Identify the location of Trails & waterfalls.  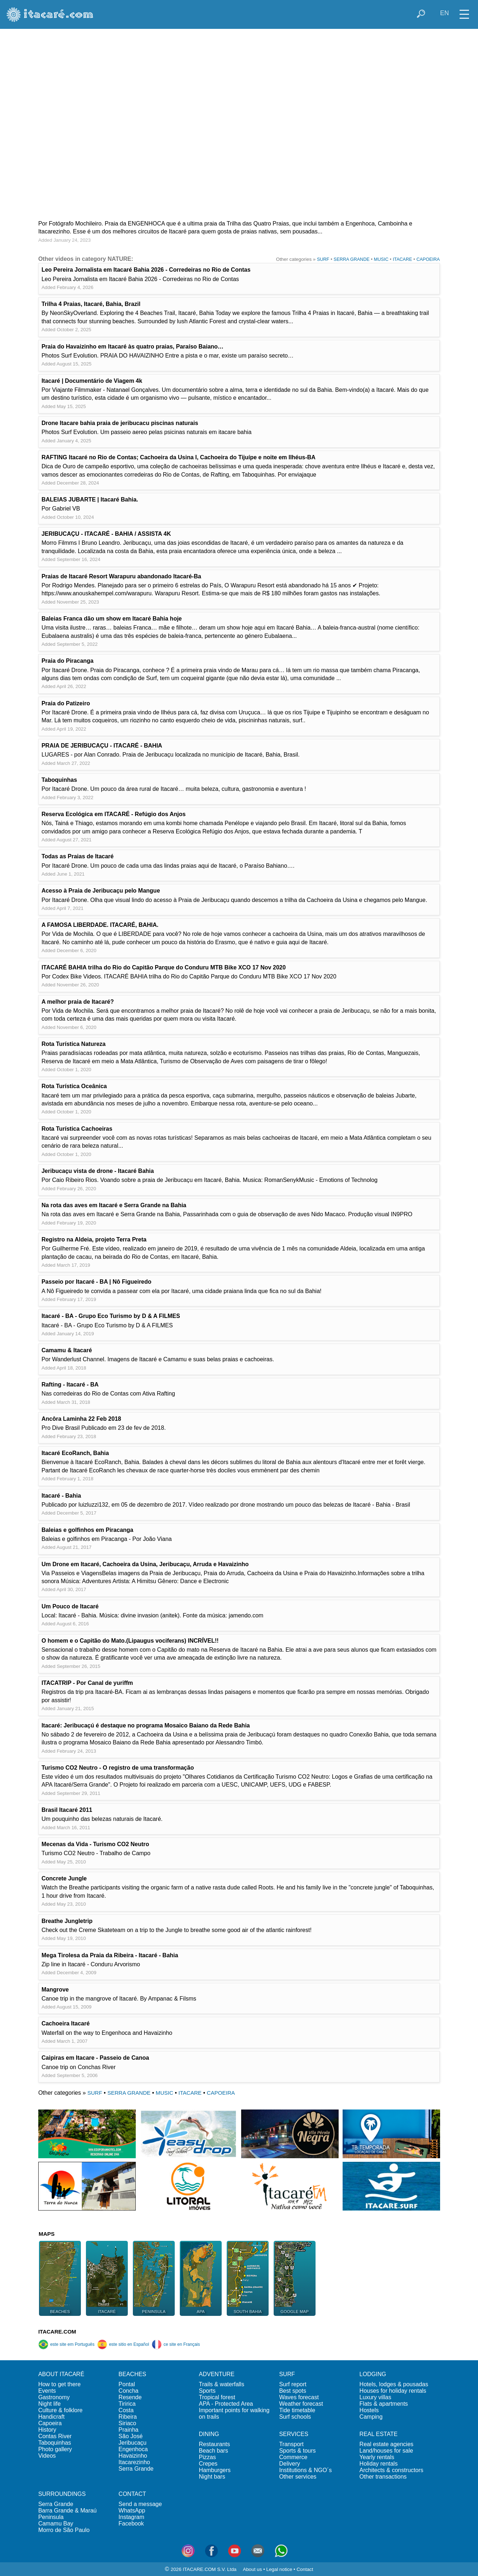
(221, 2384).